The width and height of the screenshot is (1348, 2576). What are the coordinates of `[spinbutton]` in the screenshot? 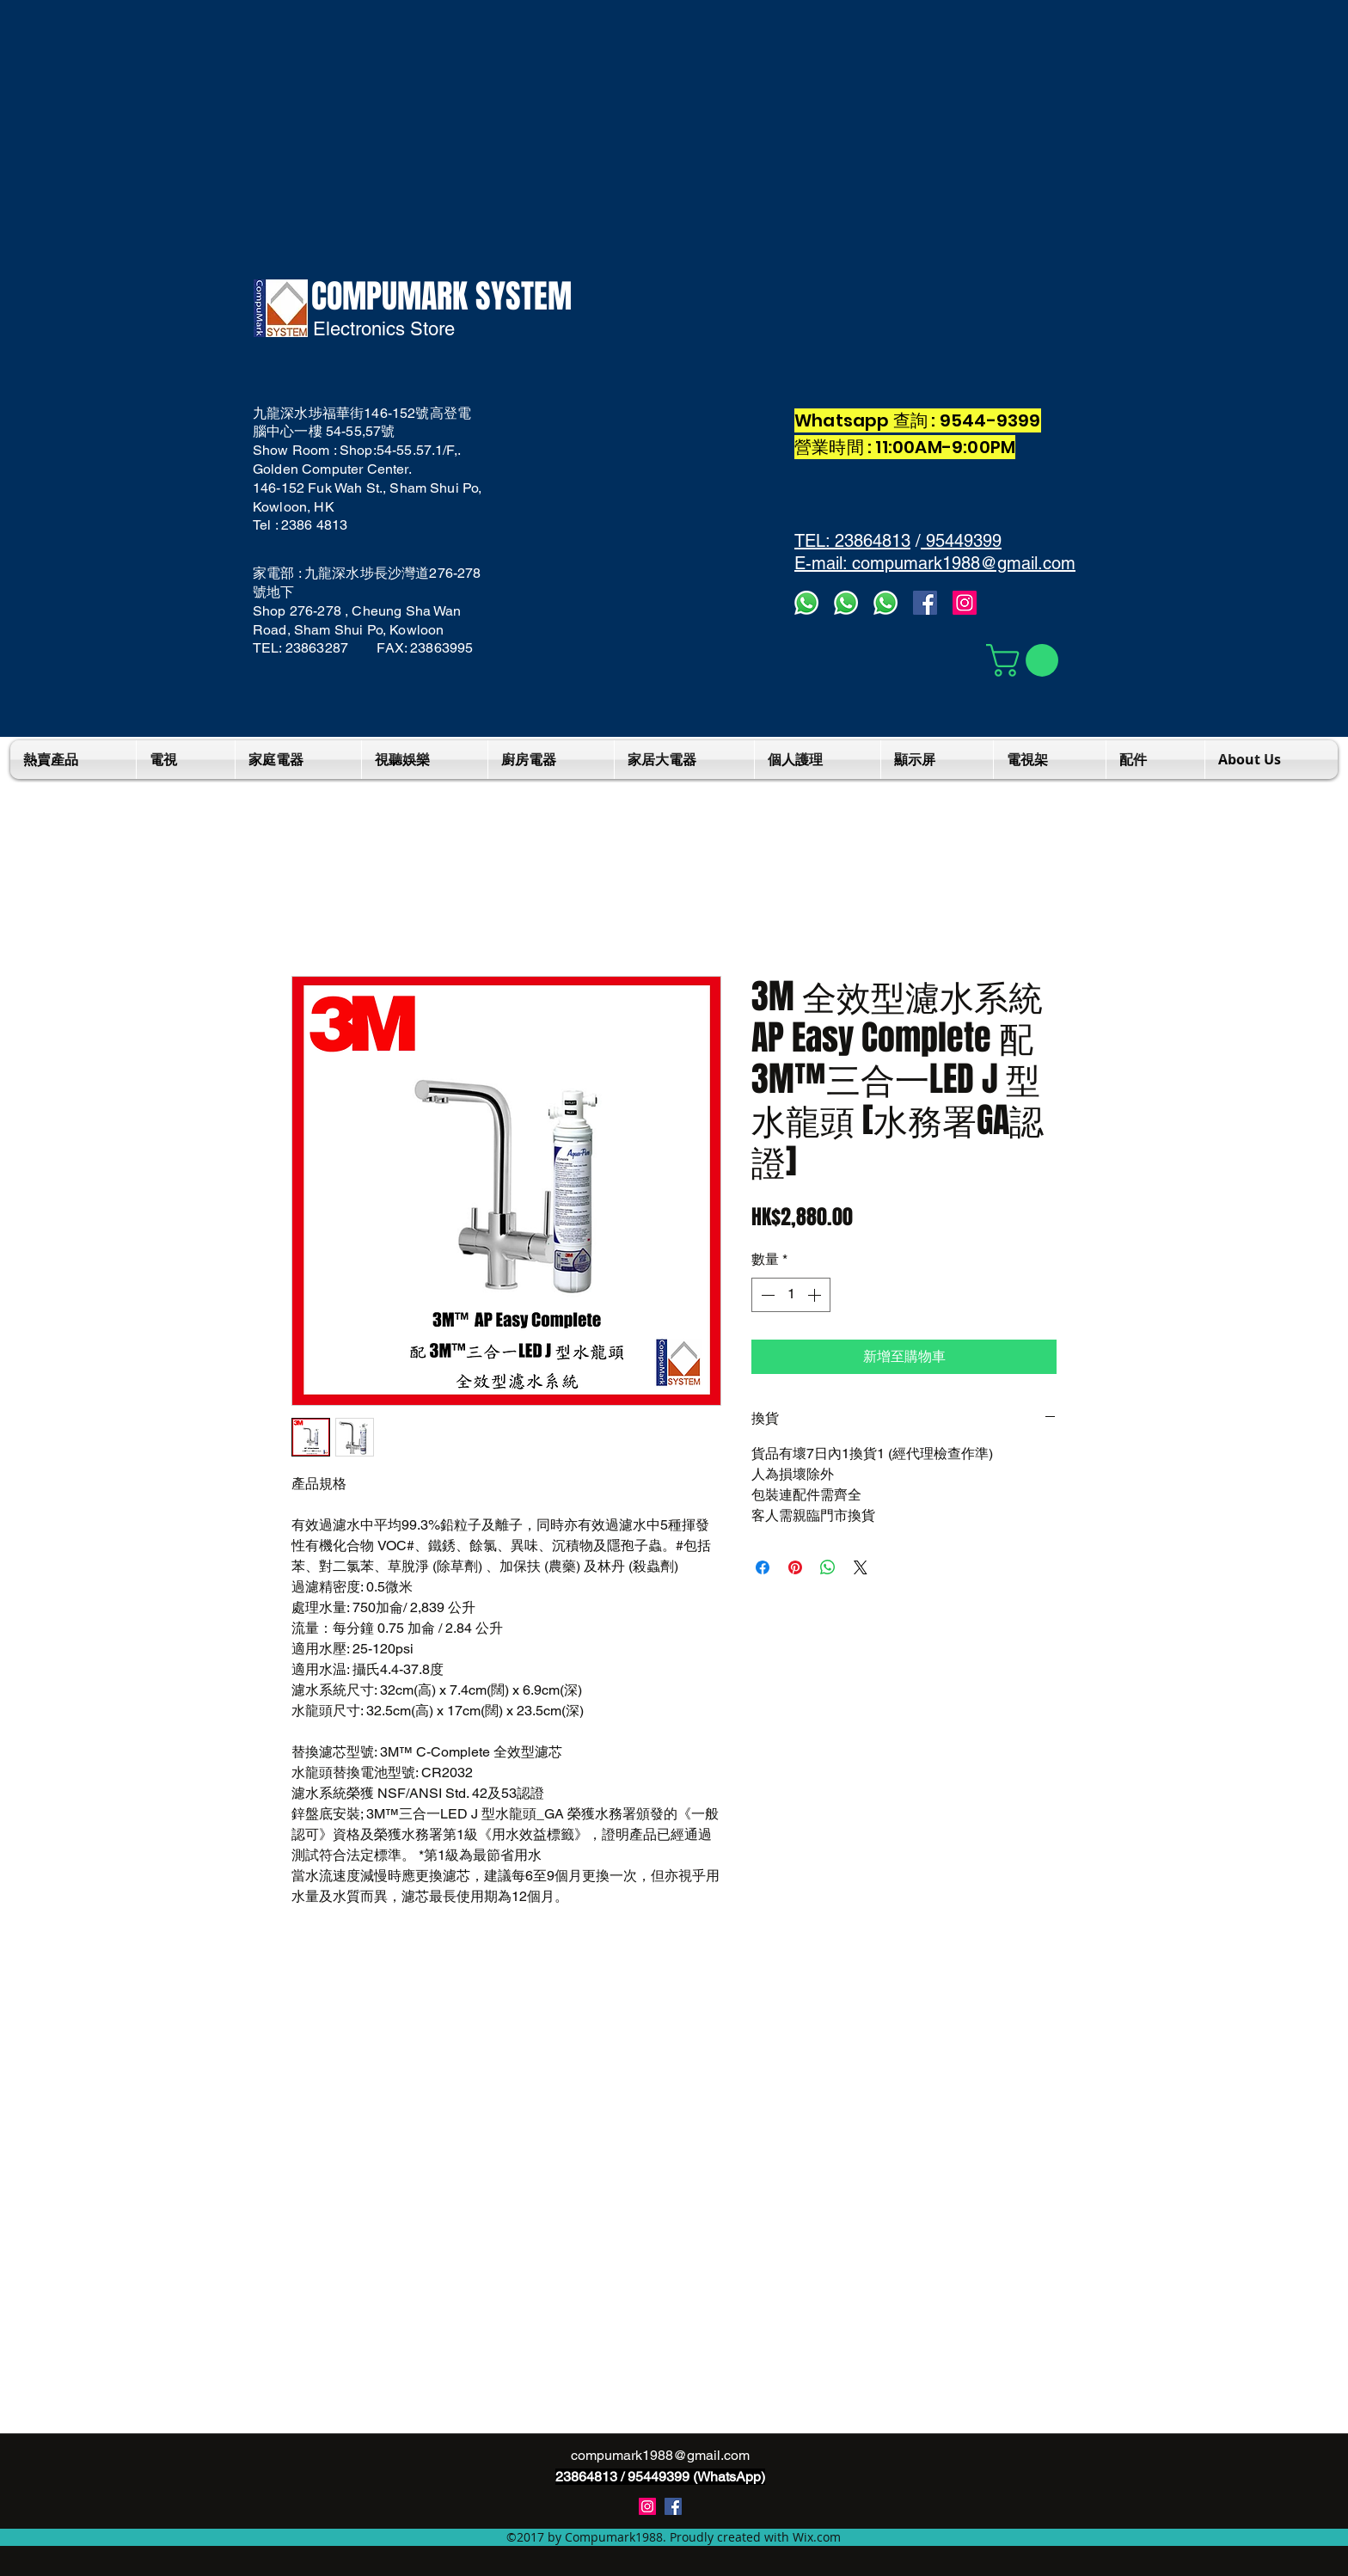 It's located at (791, 1295).